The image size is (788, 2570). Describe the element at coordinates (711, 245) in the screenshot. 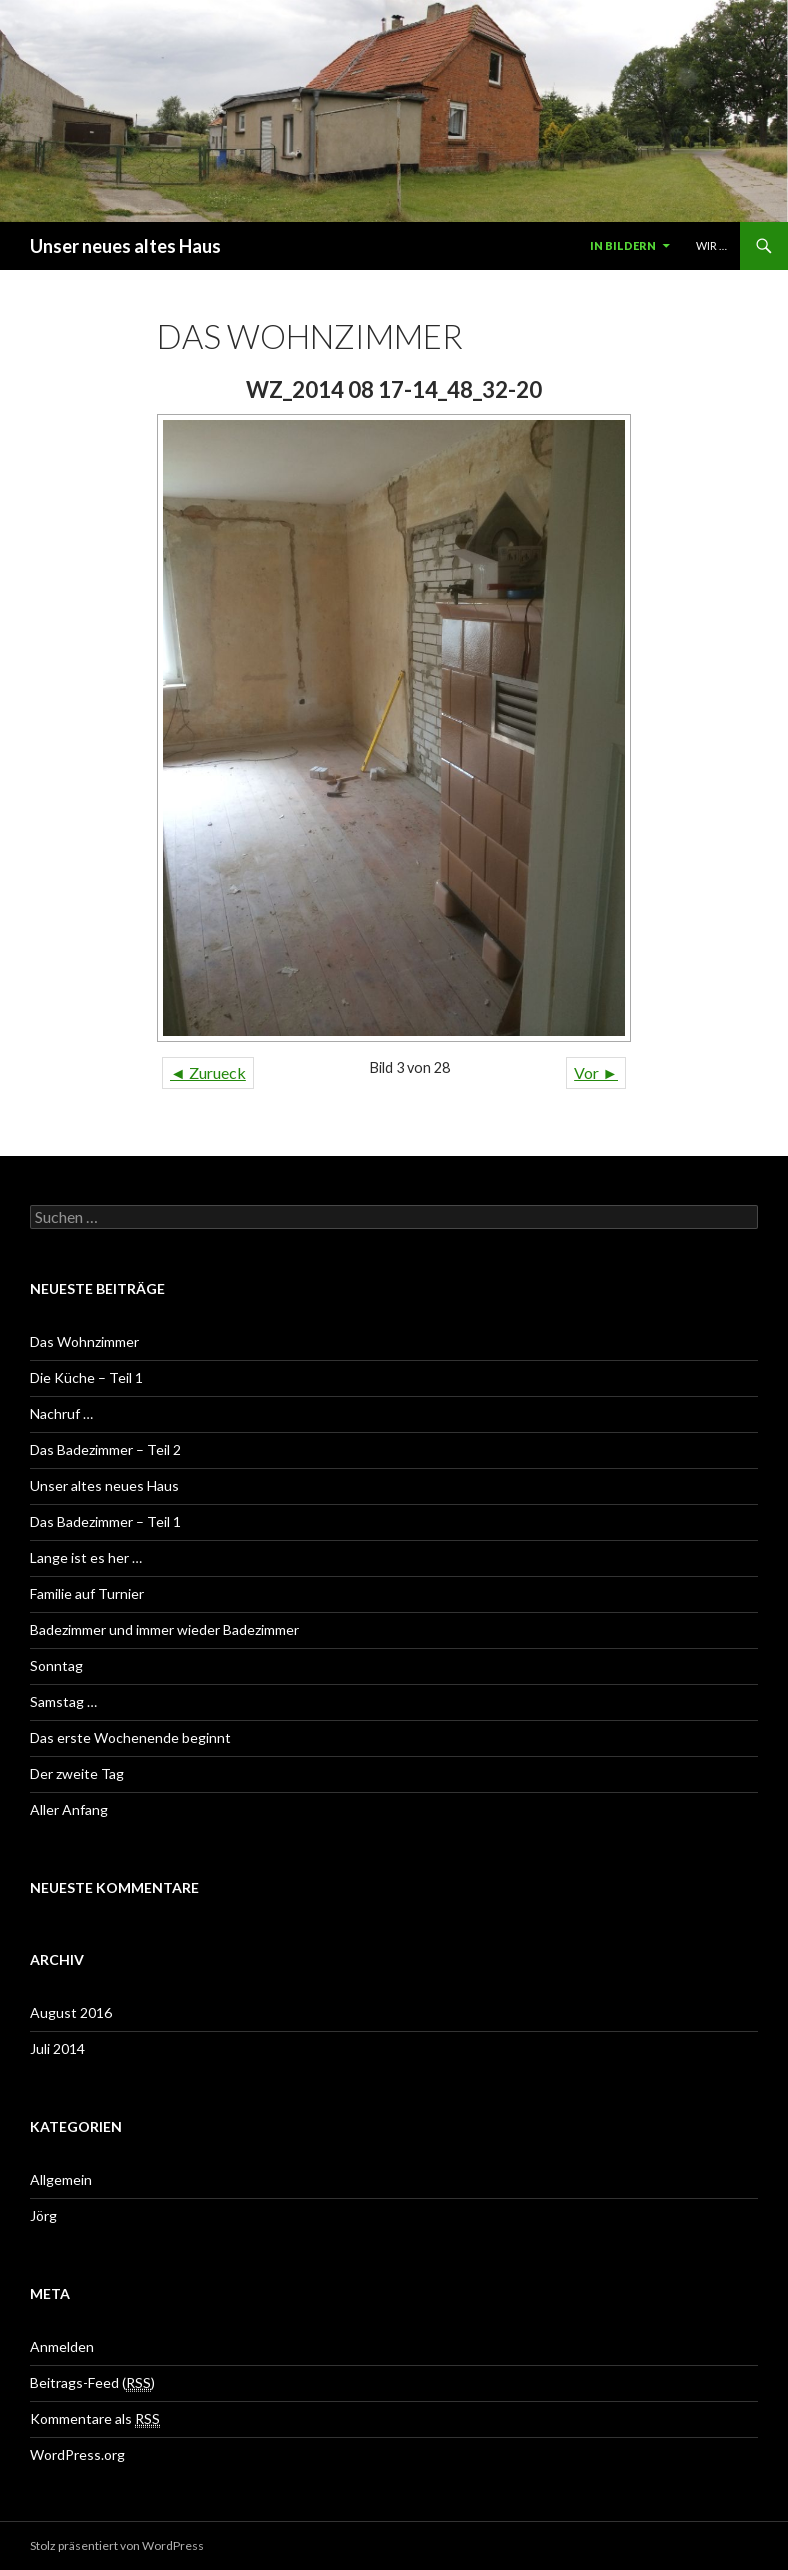

I see `Wir …` at that location.